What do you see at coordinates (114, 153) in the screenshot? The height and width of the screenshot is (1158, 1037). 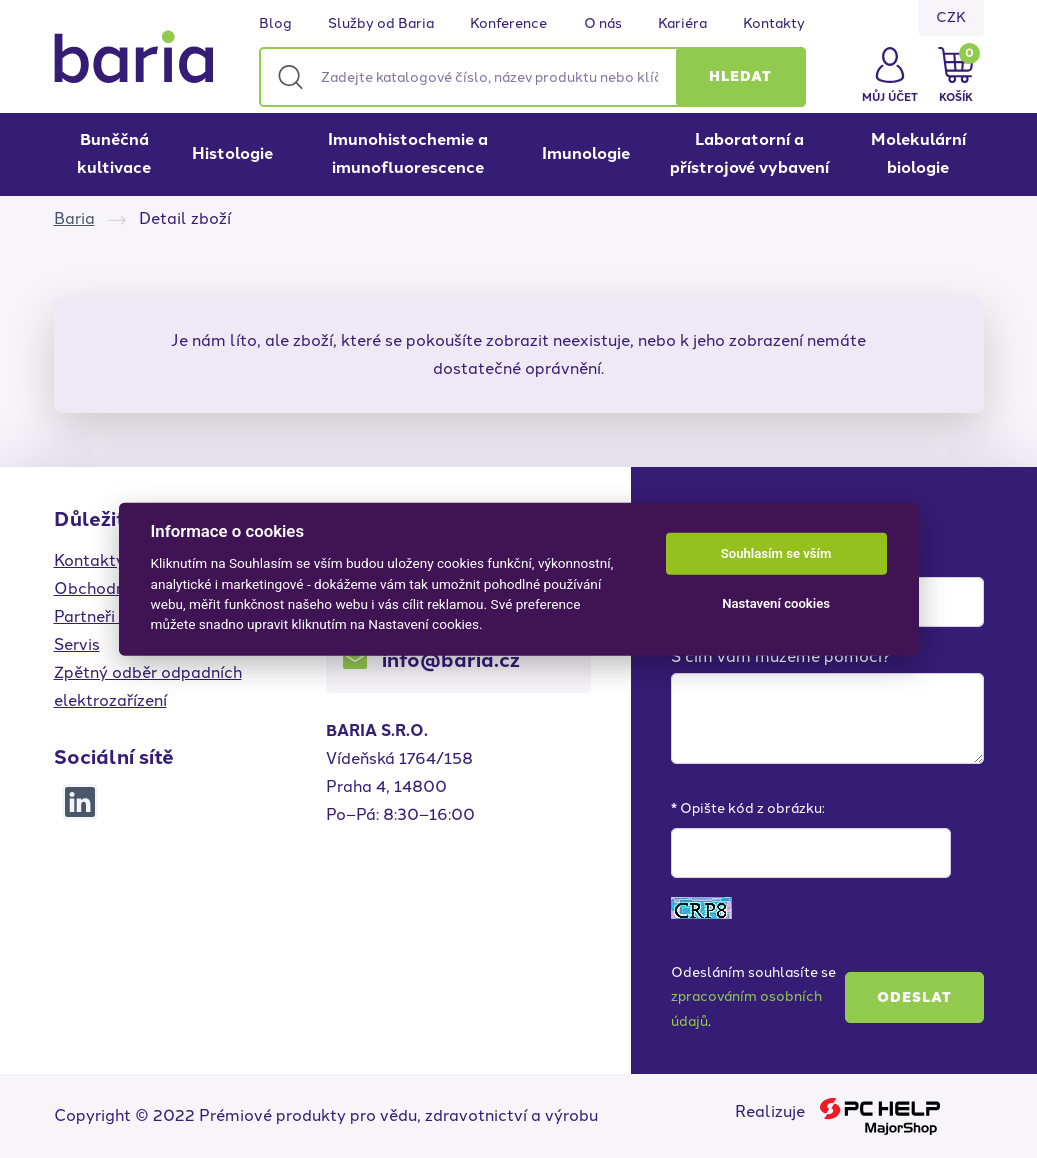 I see `Buněčná kultivace` at bounding box center [114, 153].